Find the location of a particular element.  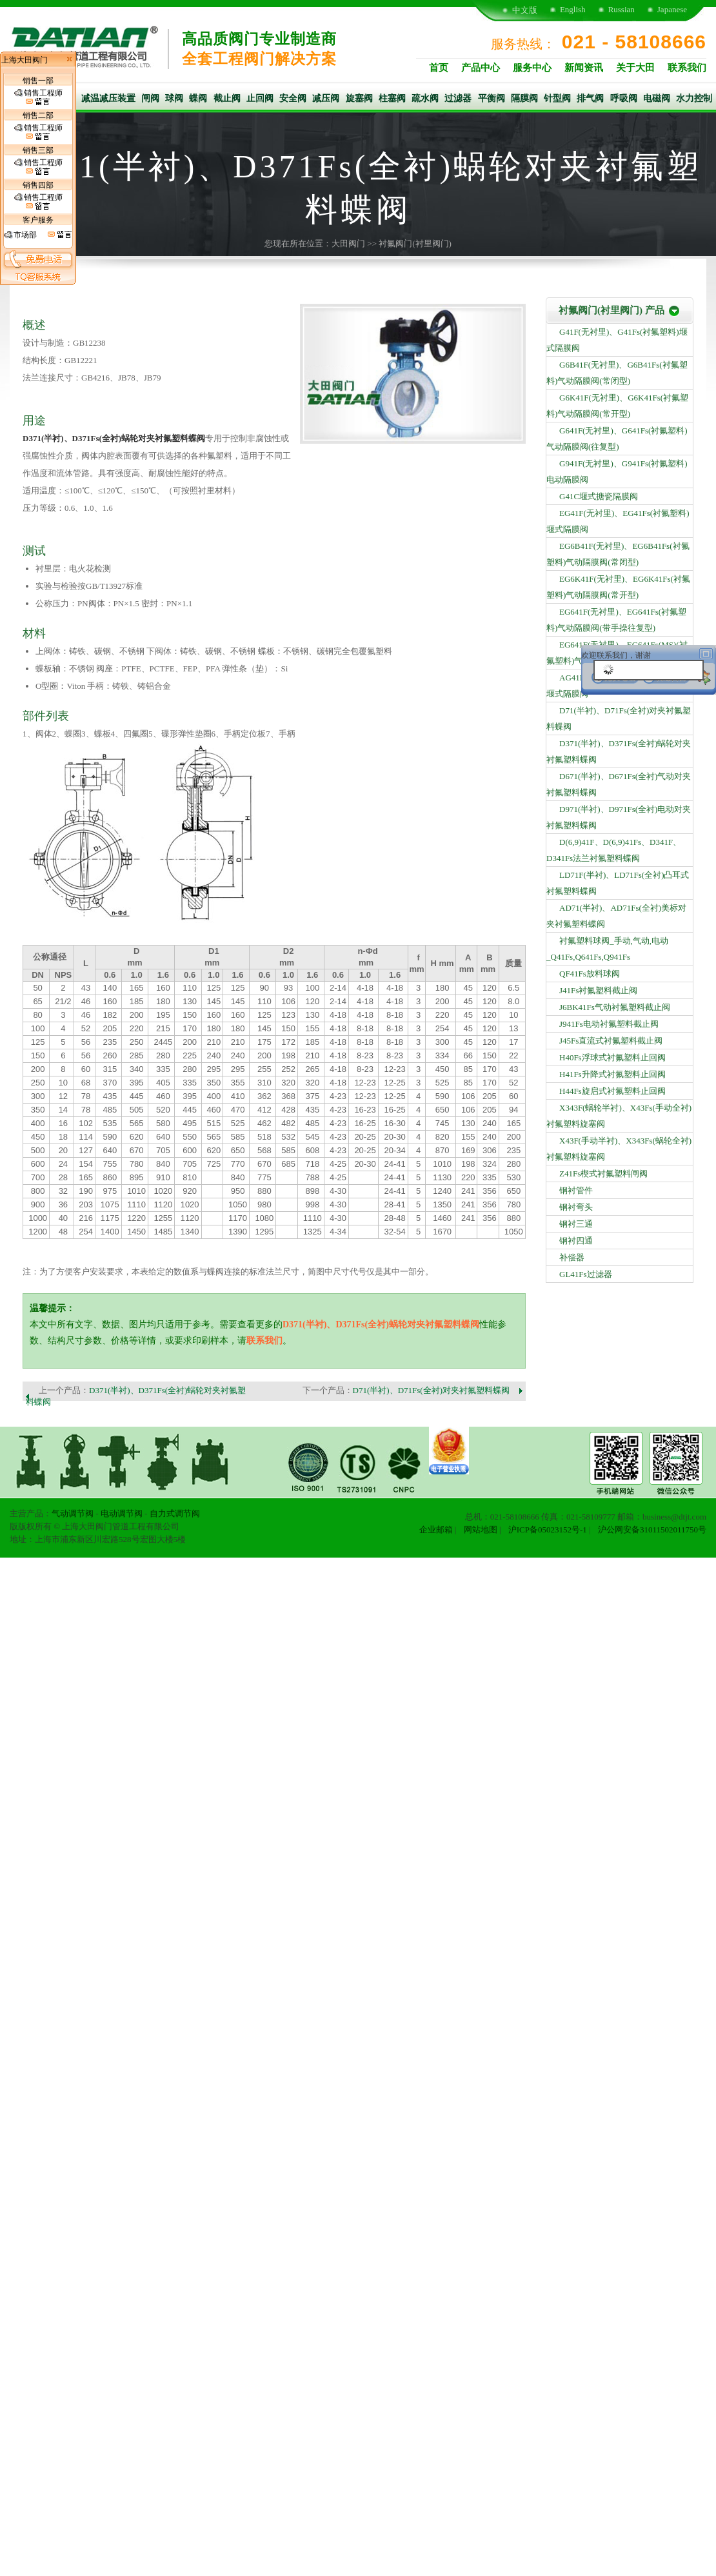

针型阀 is located at coordinates (557, 98).